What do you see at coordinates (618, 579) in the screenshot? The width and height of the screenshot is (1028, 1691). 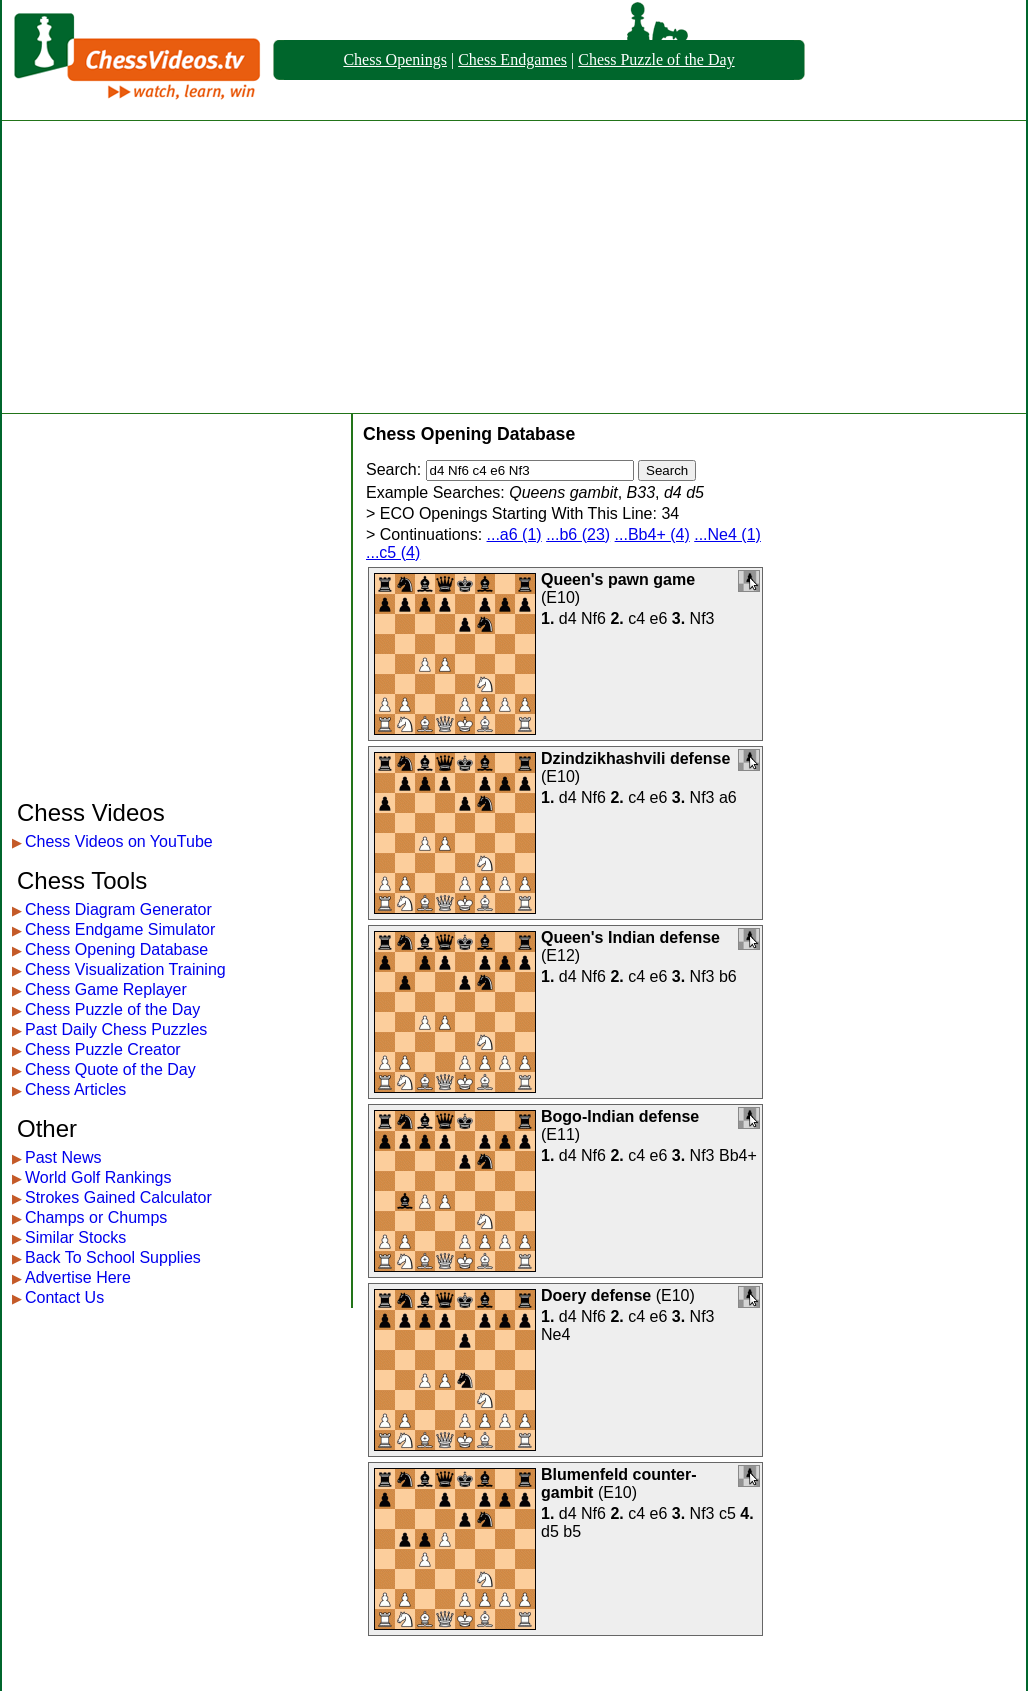 I see `Queen's pawn game` at bounding box center [618, 579].